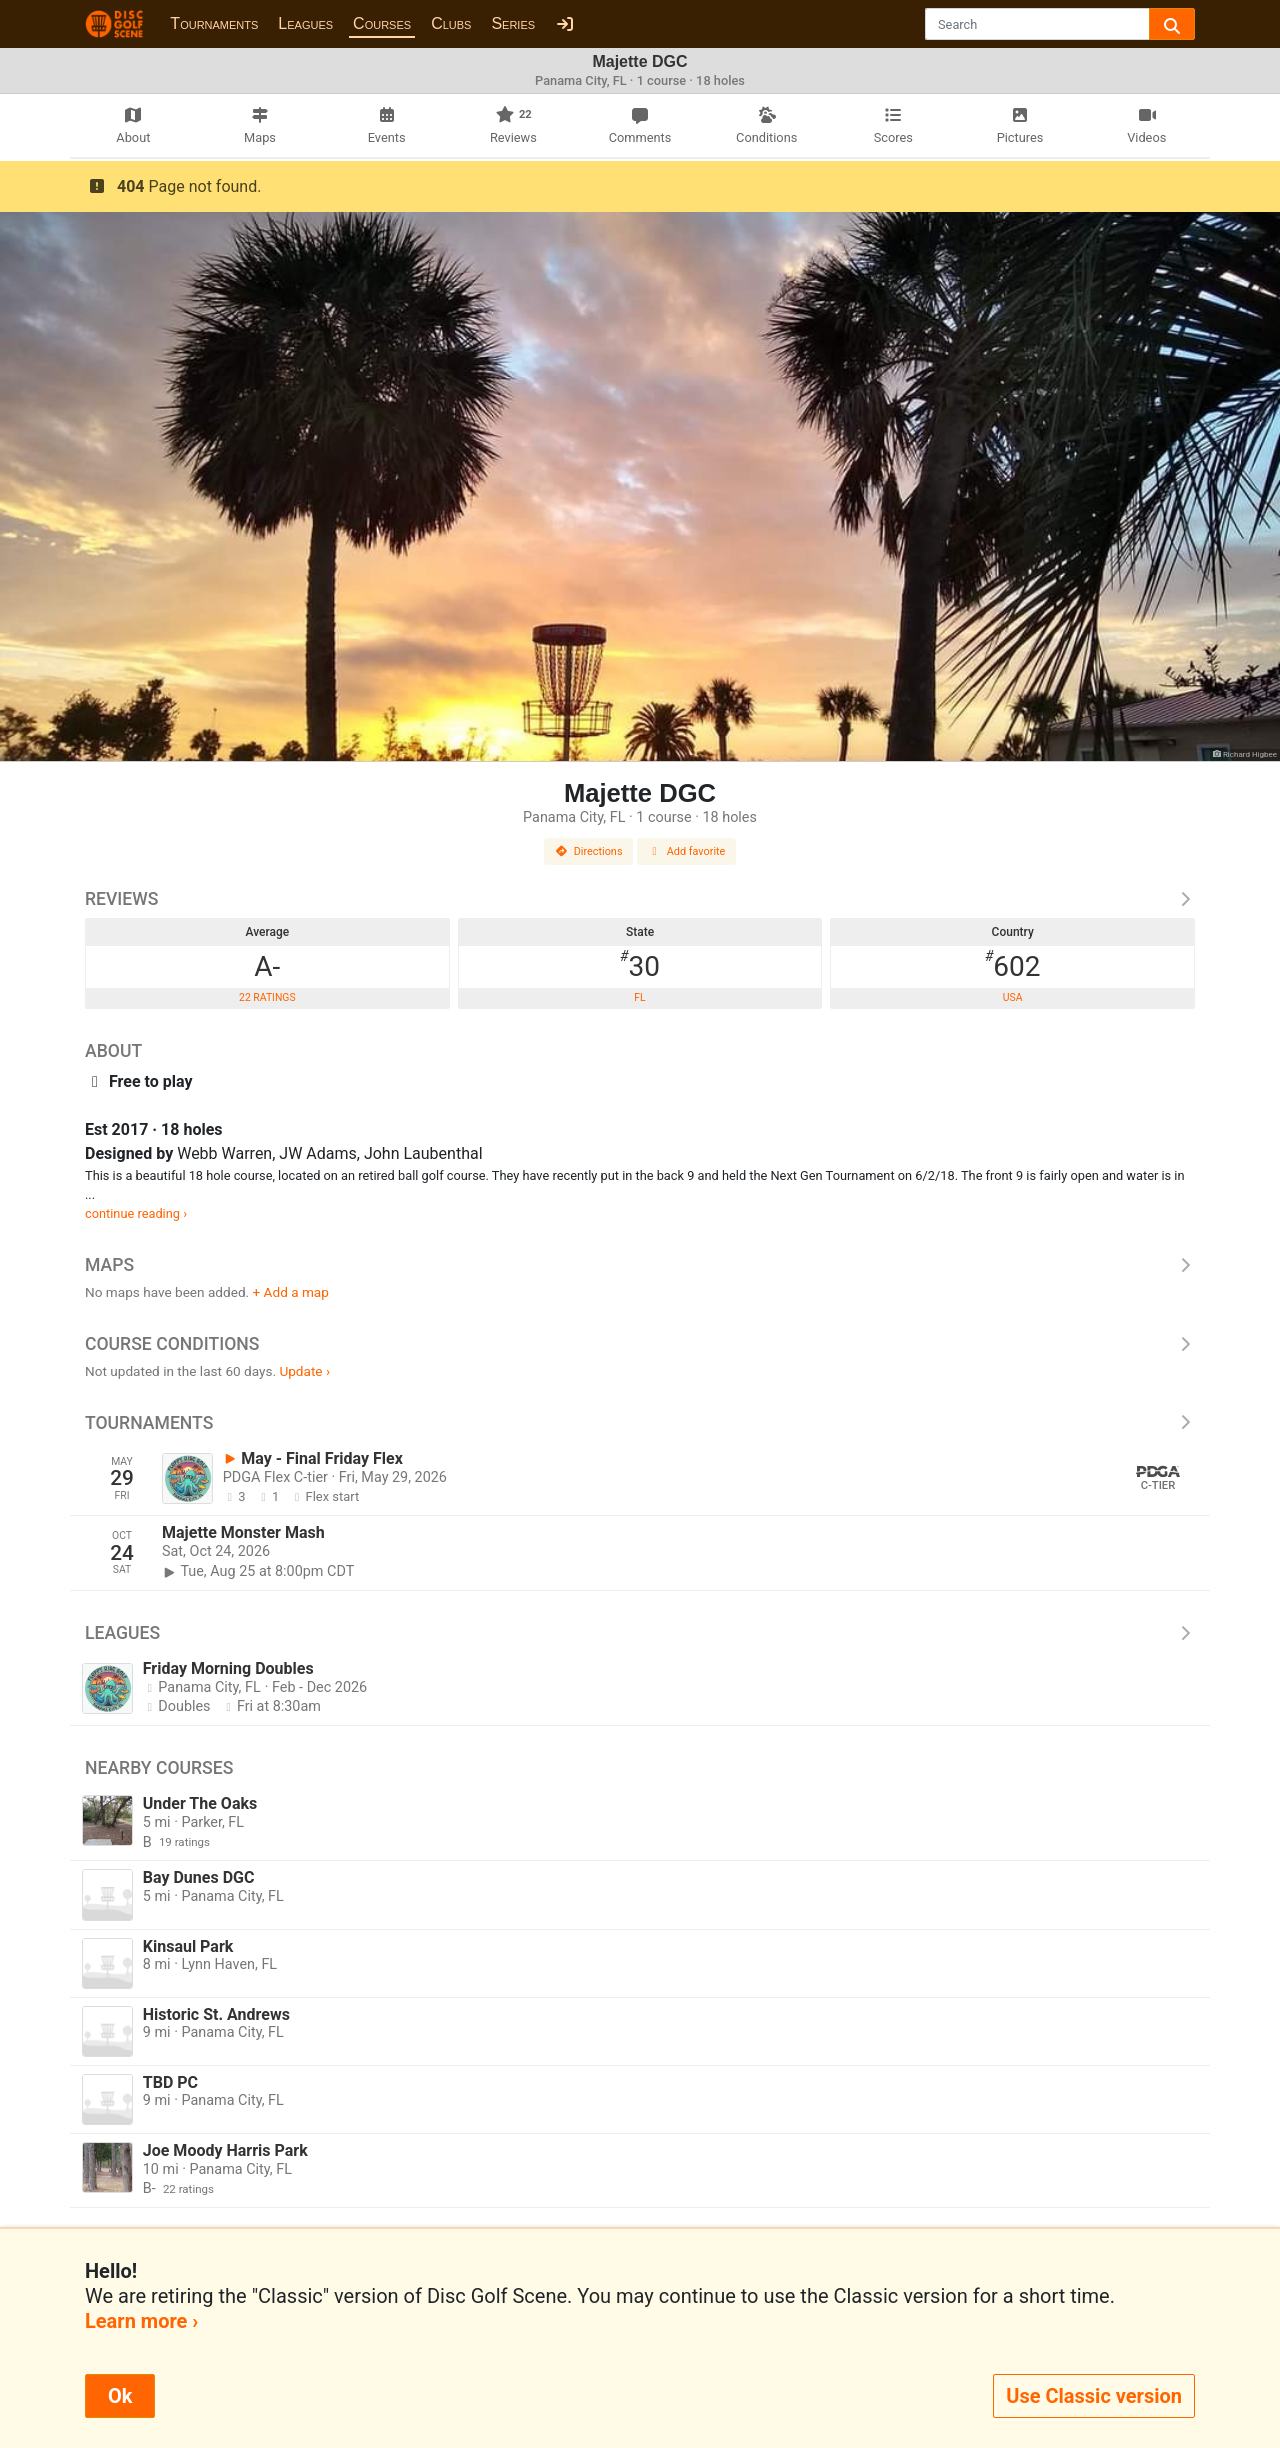 The height and width of the screenshot is (2448, 1280). What do you see at coordinates (304, 1371) in the screenshot?
I see `Update ›` at bounding box center [304, 1371].